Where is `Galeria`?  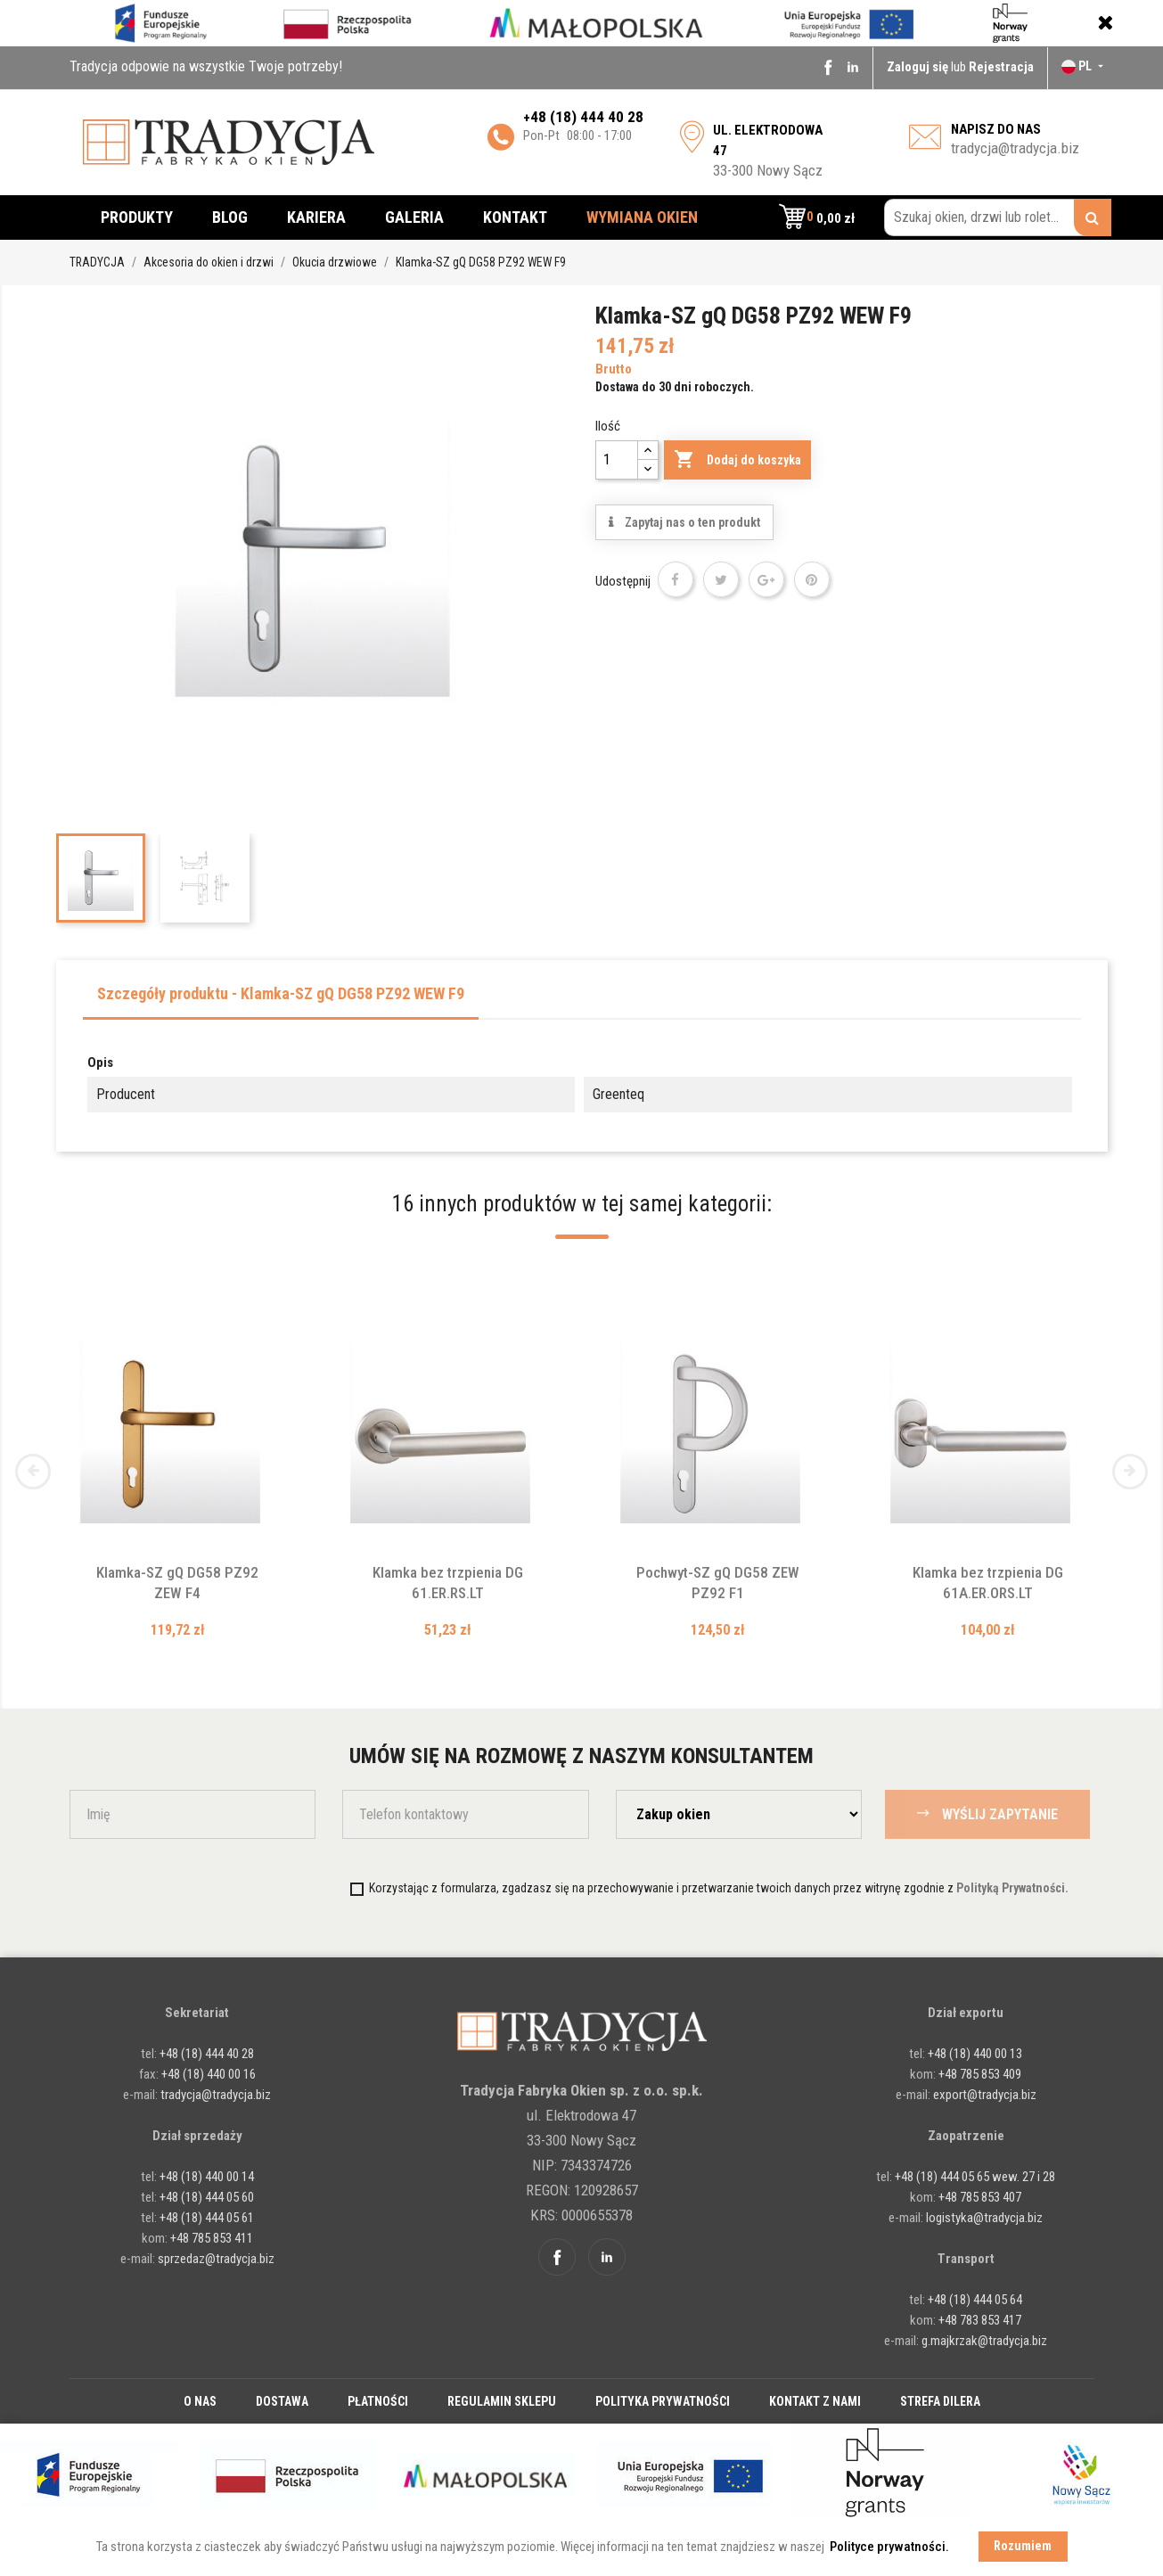
Galeria is located at coordinates (414, 217).